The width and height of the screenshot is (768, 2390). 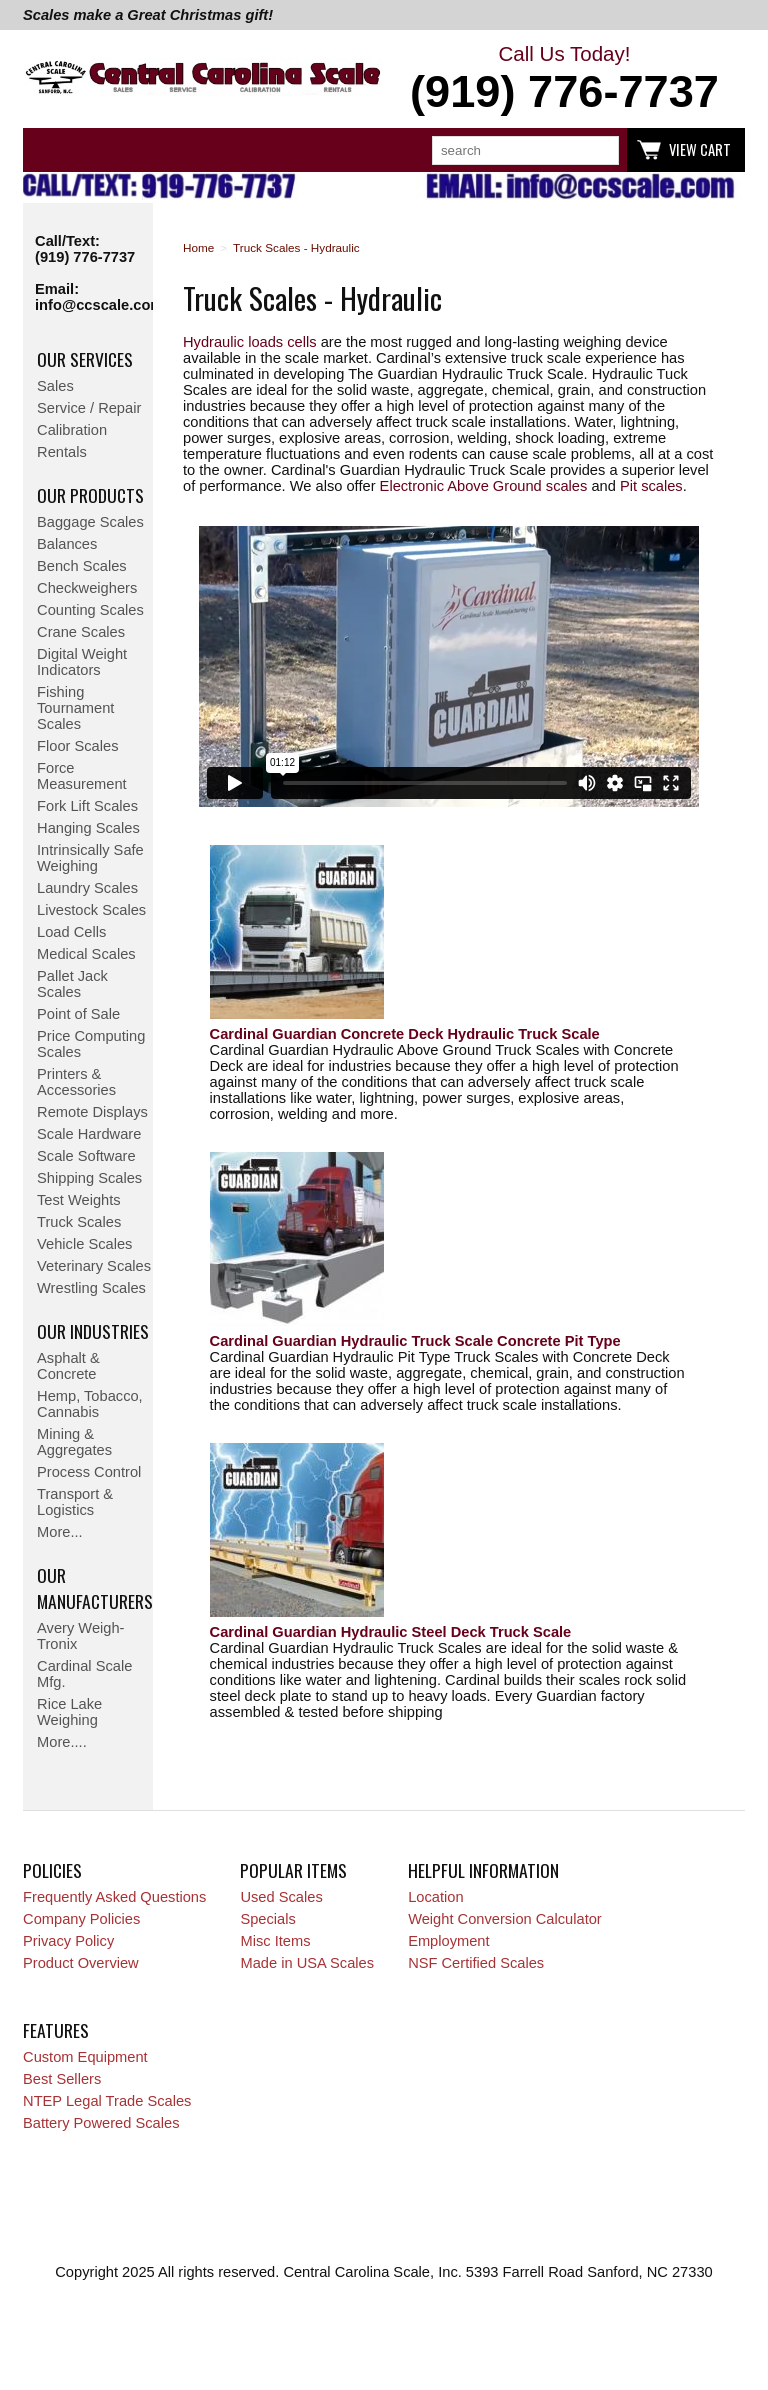 I want to click on Hemp, Tobacco, Cannabis, so click(x=90, y=1404).